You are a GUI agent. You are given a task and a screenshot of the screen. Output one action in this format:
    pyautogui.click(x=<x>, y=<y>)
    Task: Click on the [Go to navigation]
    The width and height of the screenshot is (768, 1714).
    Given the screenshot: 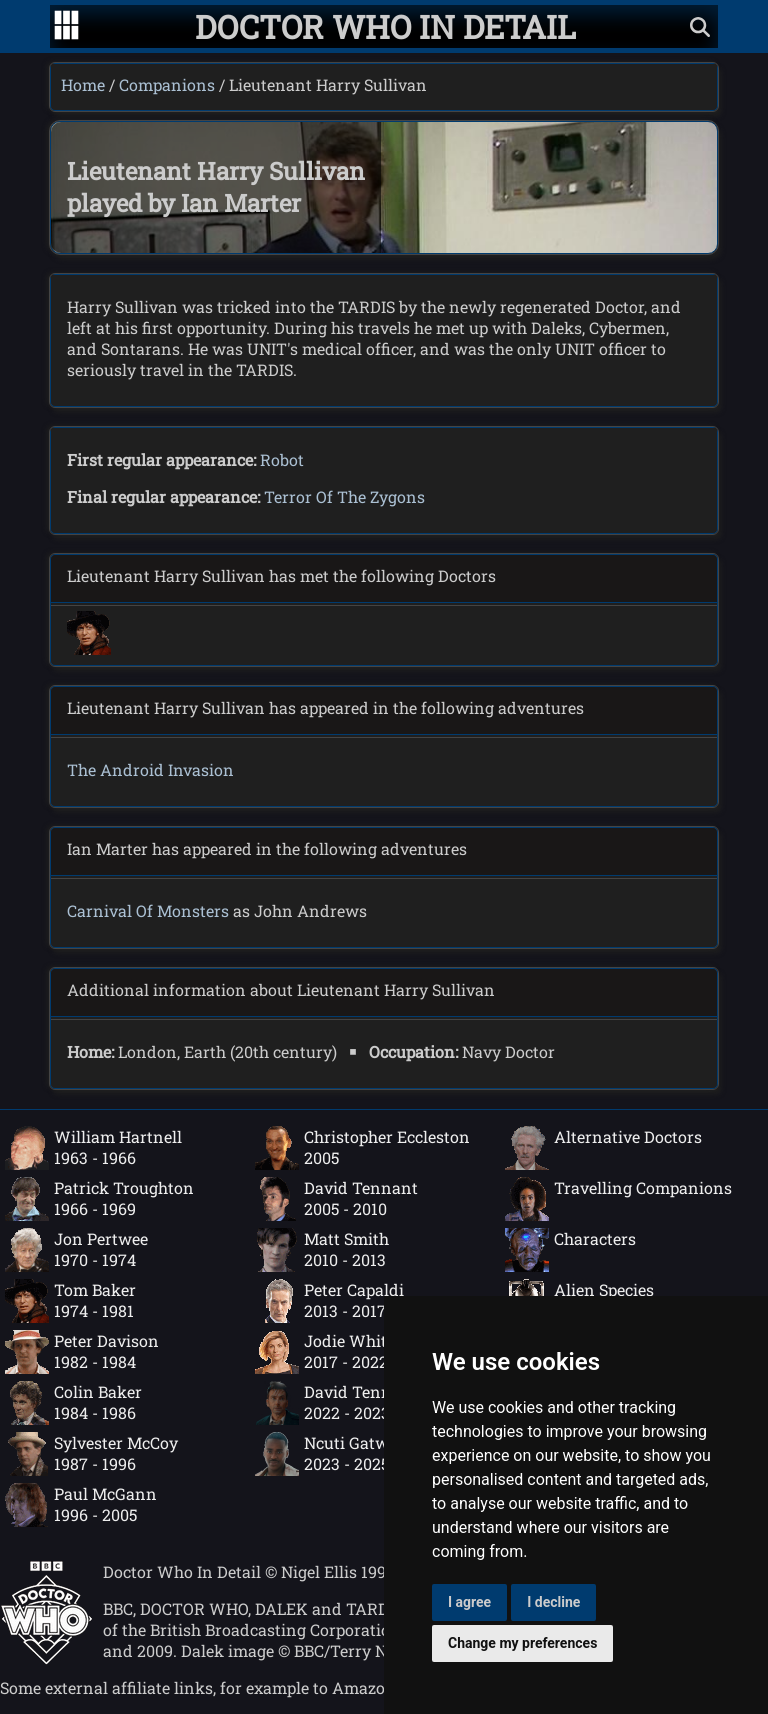 What is the action you would take?
    pyautogui.click(x=66, y=27)
    